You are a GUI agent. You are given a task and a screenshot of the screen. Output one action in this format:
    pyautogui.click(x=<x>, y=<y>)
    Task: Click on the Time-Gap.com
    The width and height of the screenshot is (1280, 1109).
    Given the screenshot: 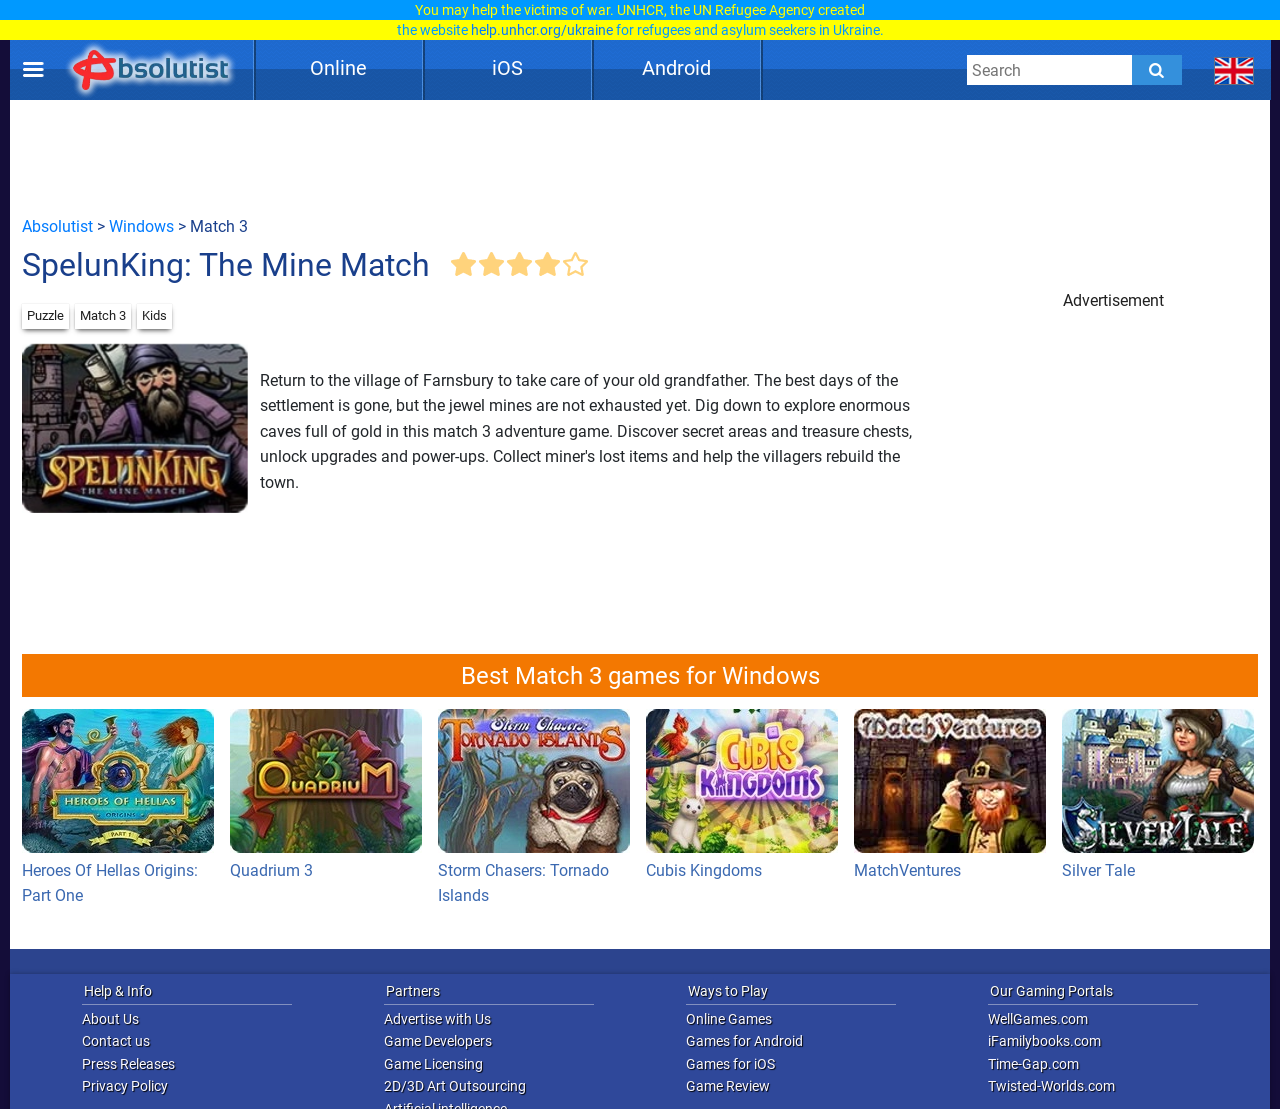 What is the action you would take?
    pyautogui.click(x=1033, y=1064)
    